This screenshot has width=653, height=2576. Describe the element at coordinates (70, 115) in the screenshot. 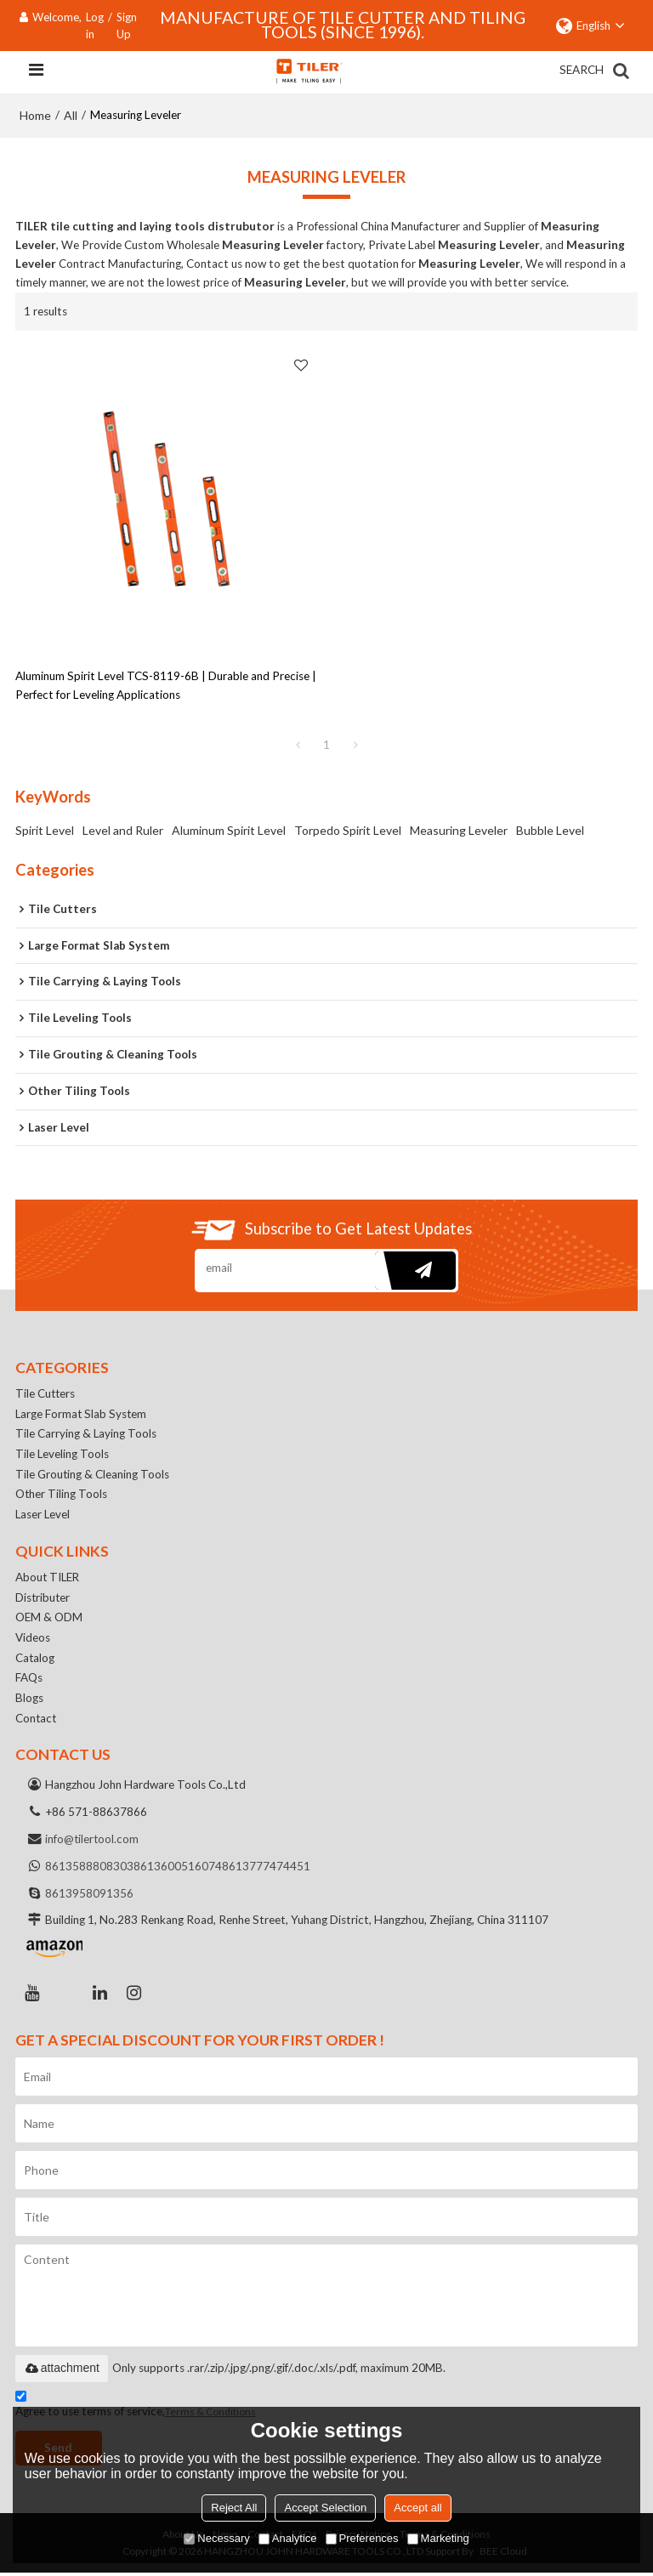

I see `All` at that location.